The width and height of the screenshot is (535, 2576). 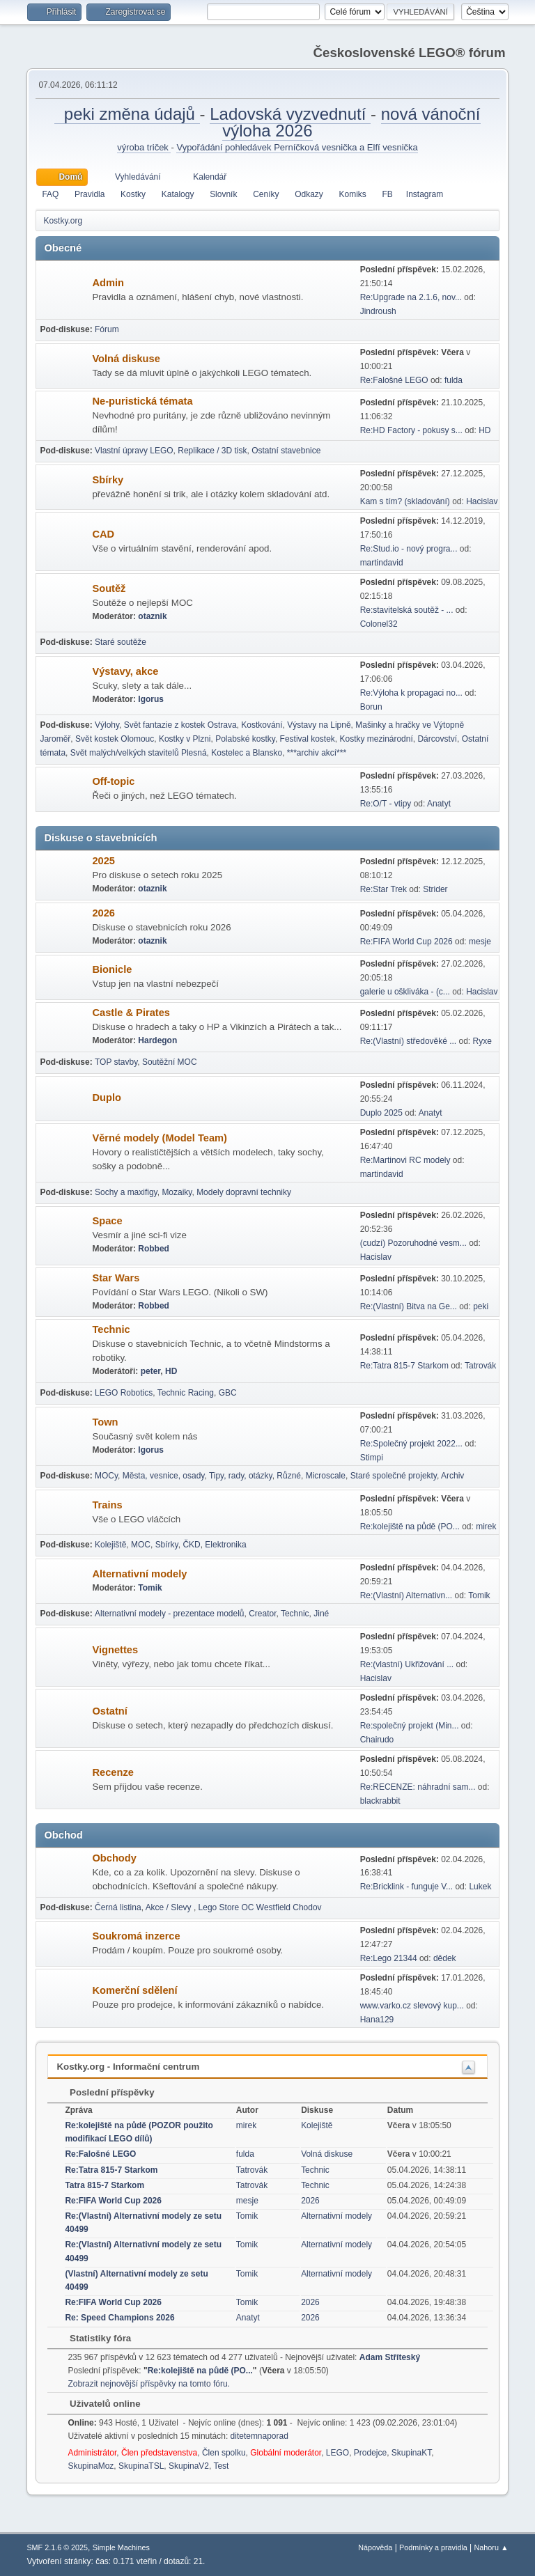 I want to click on Re:Stud.io - nový progra..., so click(x=409, y=549).